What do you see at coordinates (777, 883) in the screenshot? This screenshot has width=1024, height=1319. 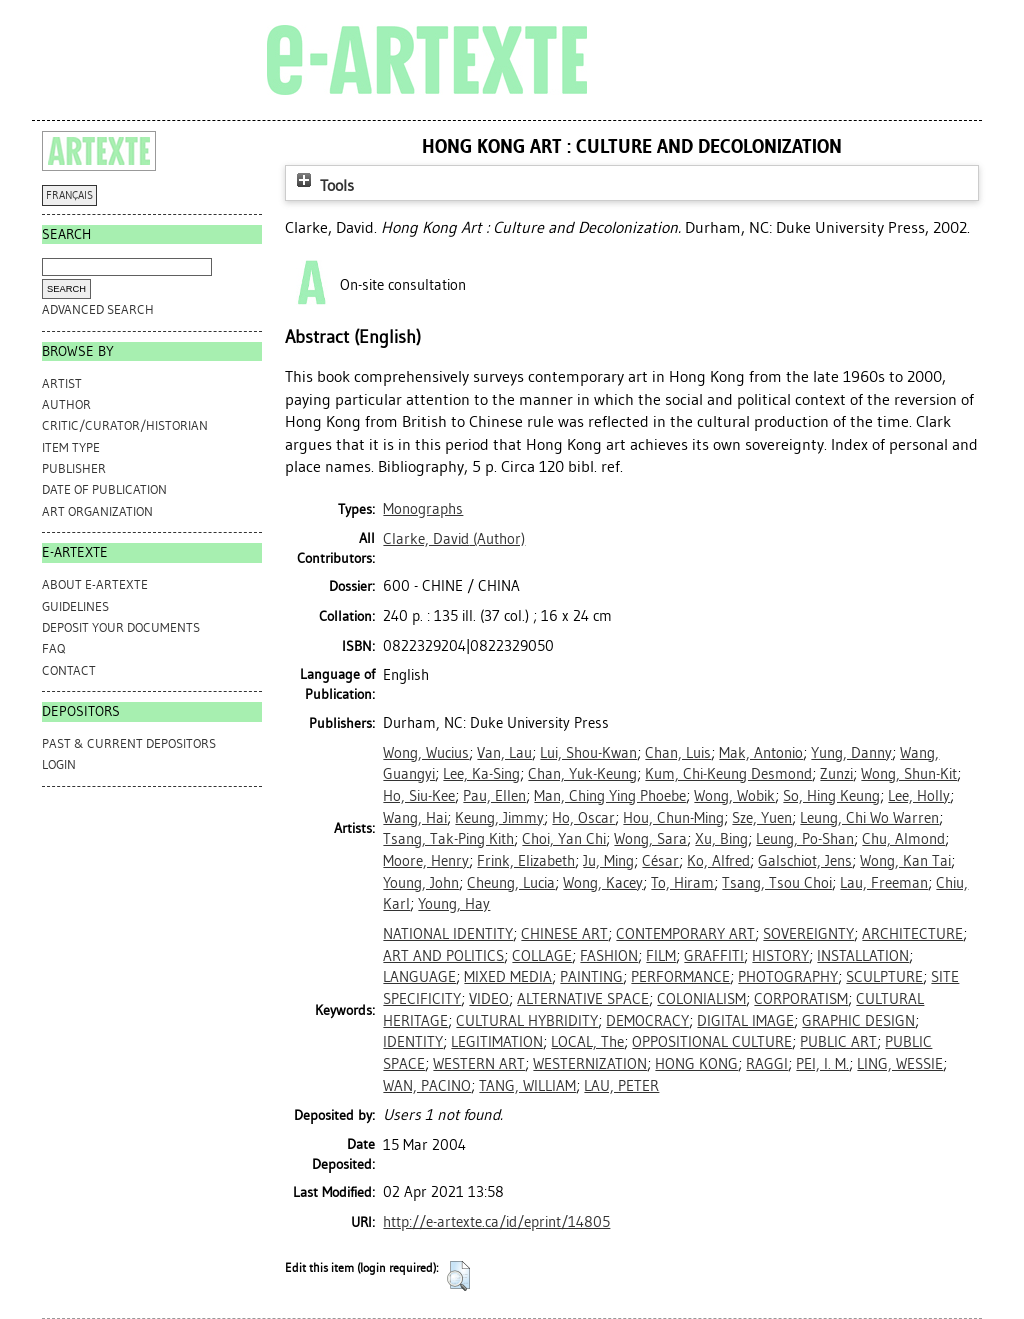 I see `Tsang, Tsou Choi` at bounding box center [777, 883].